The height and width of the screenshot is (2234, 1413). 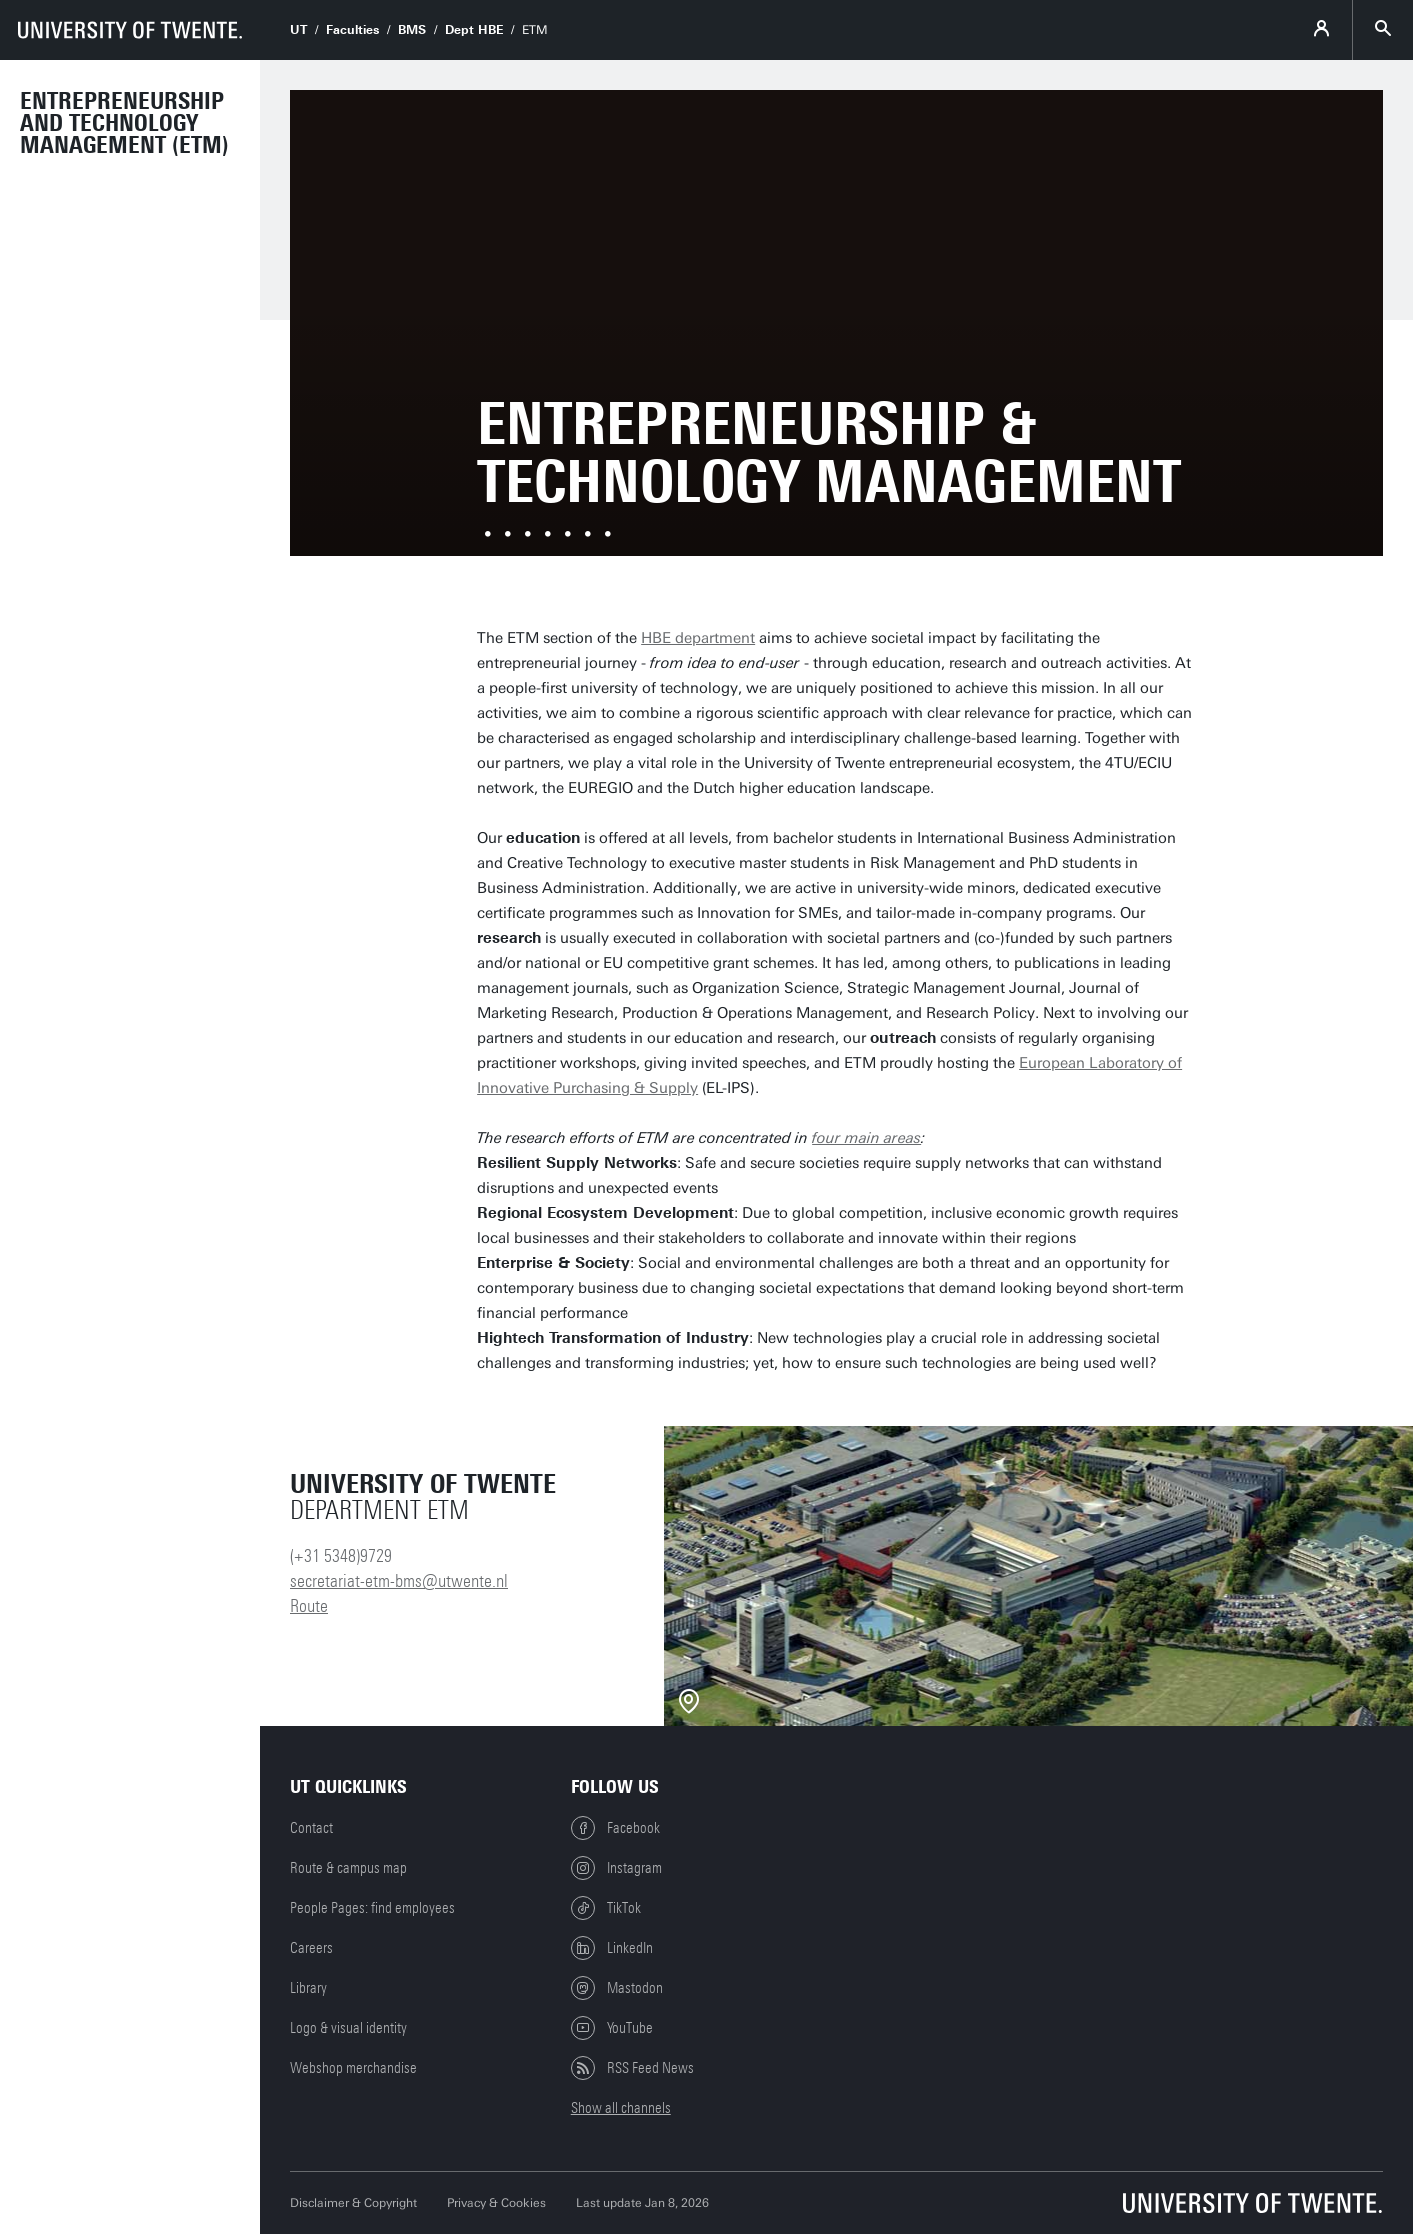 What do you see at coordinates (496, 2203) in the screenshot?
I see `Privacy & Cookies` at bounding box center [496, 2203].